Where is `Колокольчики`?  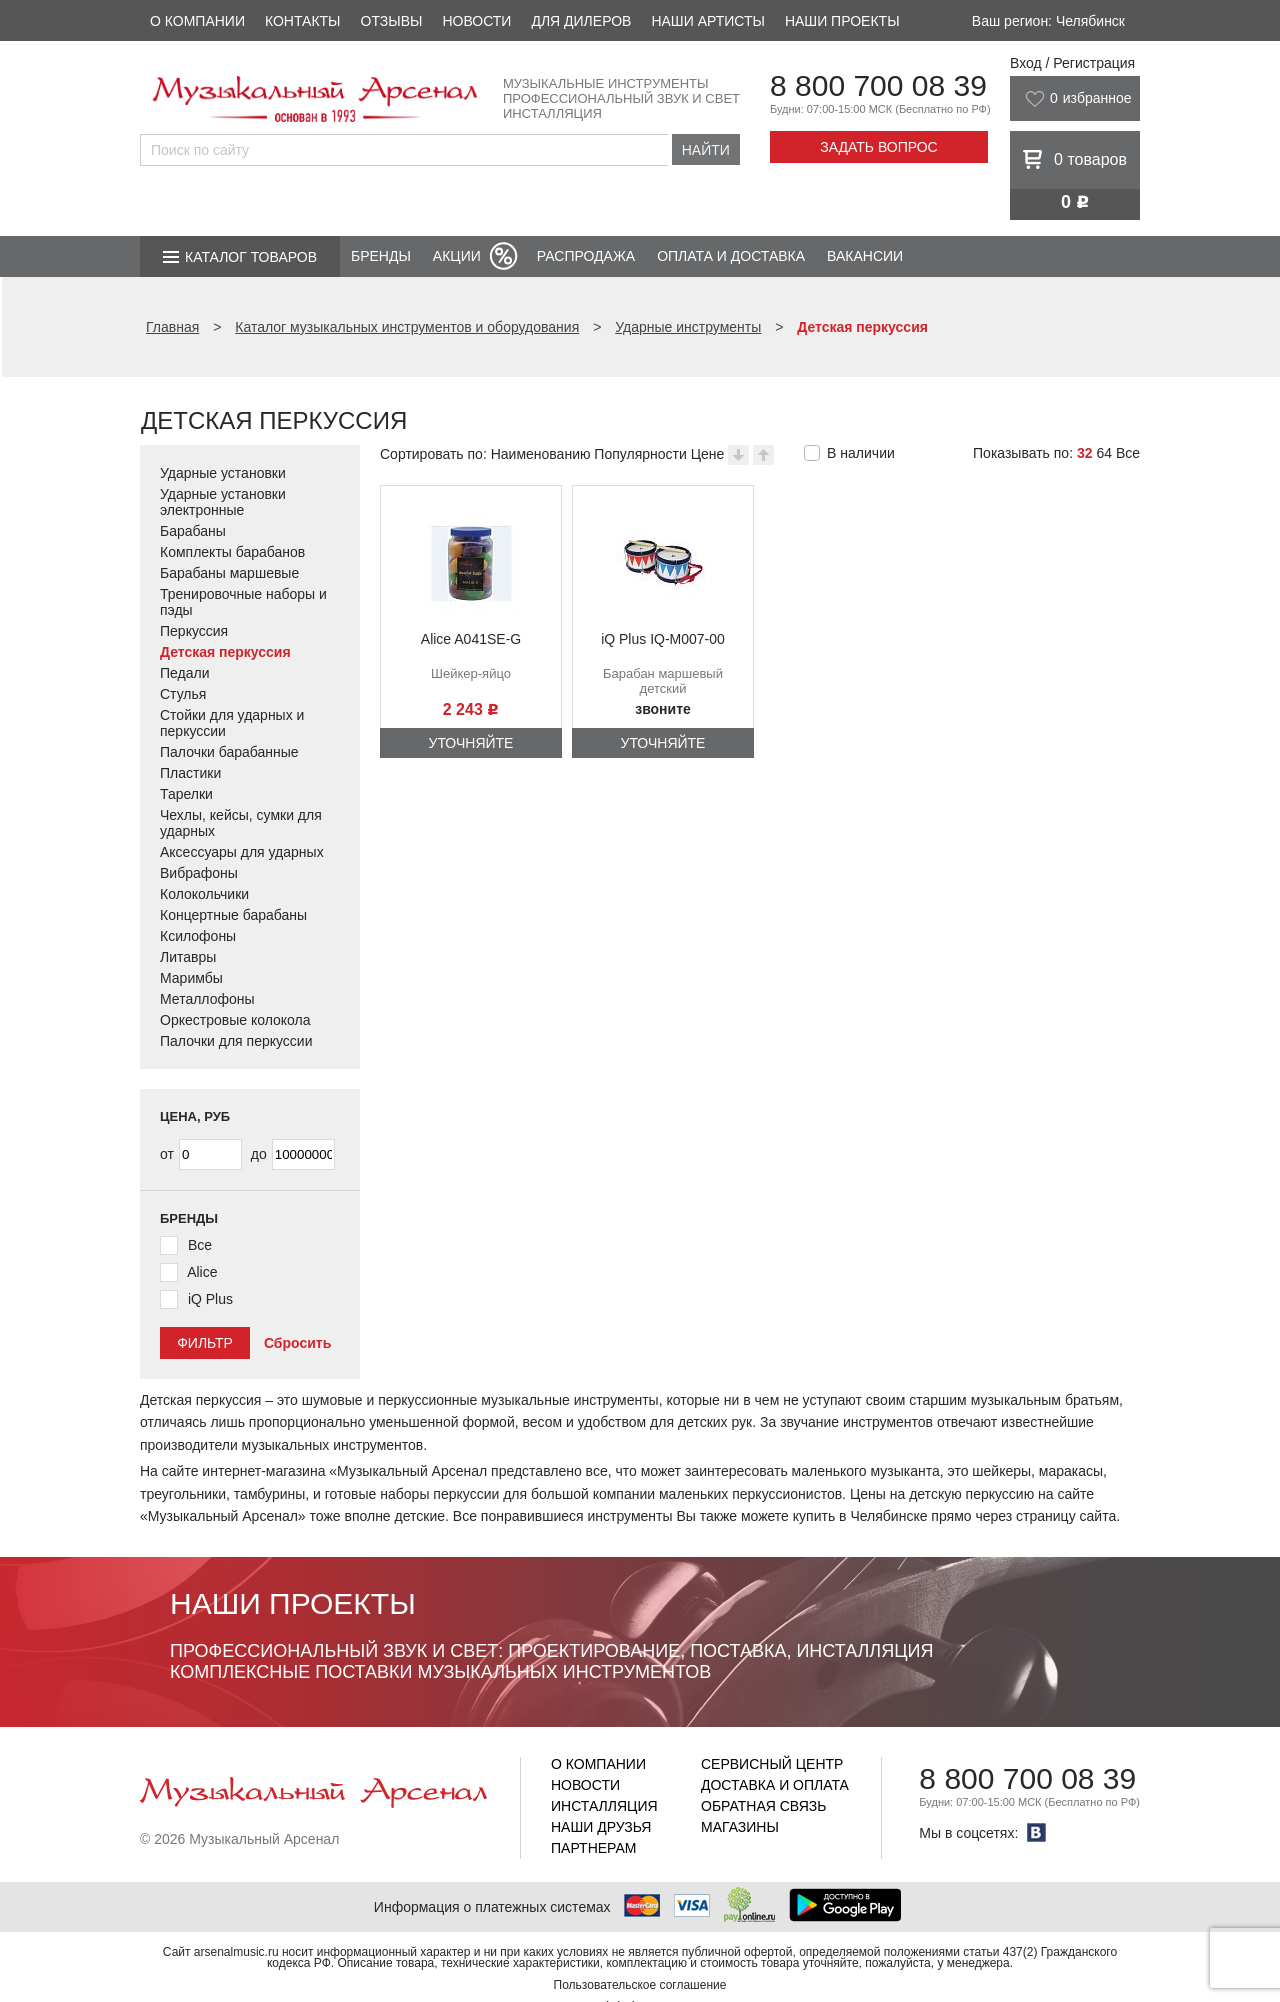
Колокольчики is located at coordinates (204, 894).